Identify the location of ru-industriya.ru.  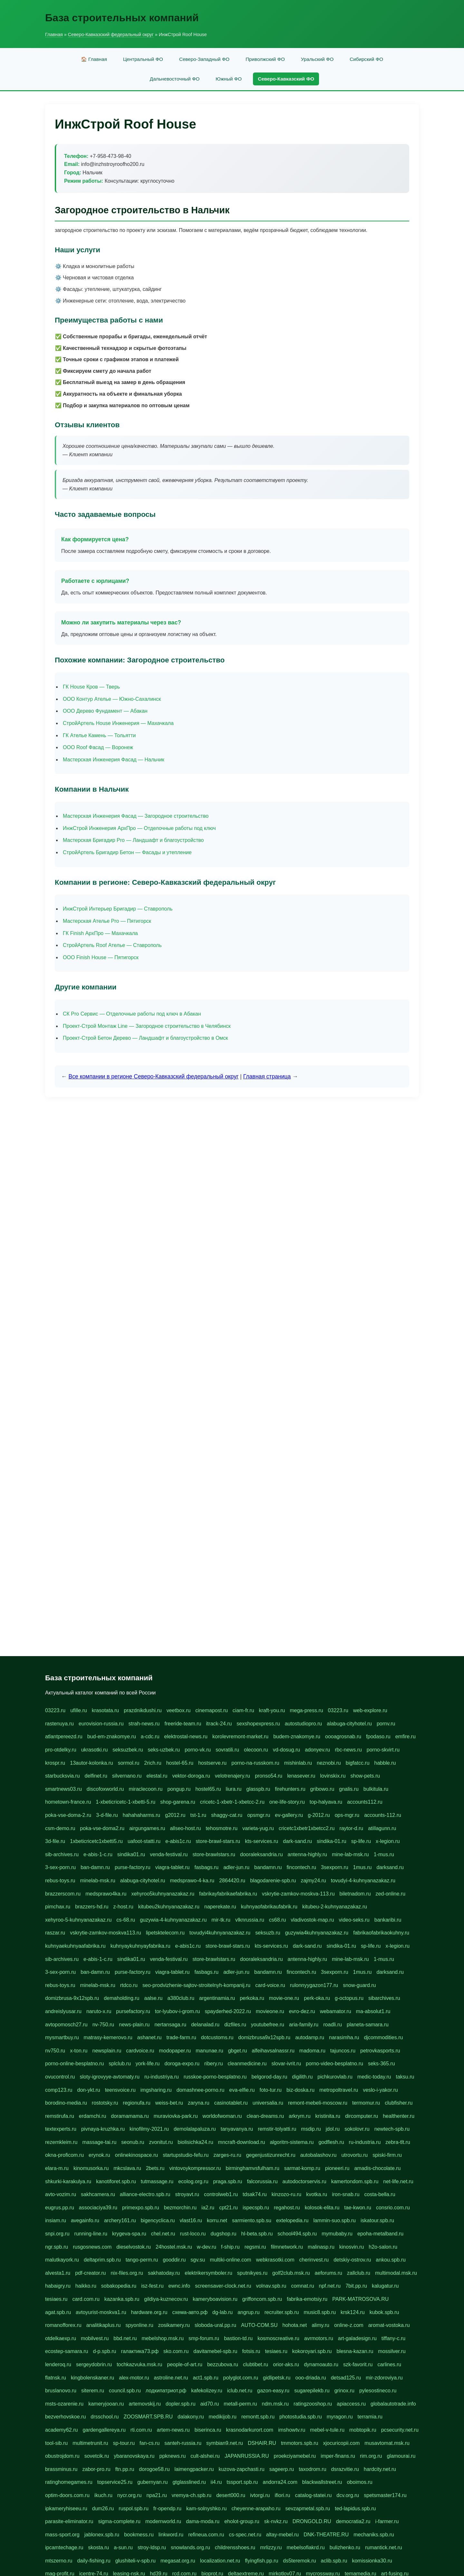
(161, 2076).